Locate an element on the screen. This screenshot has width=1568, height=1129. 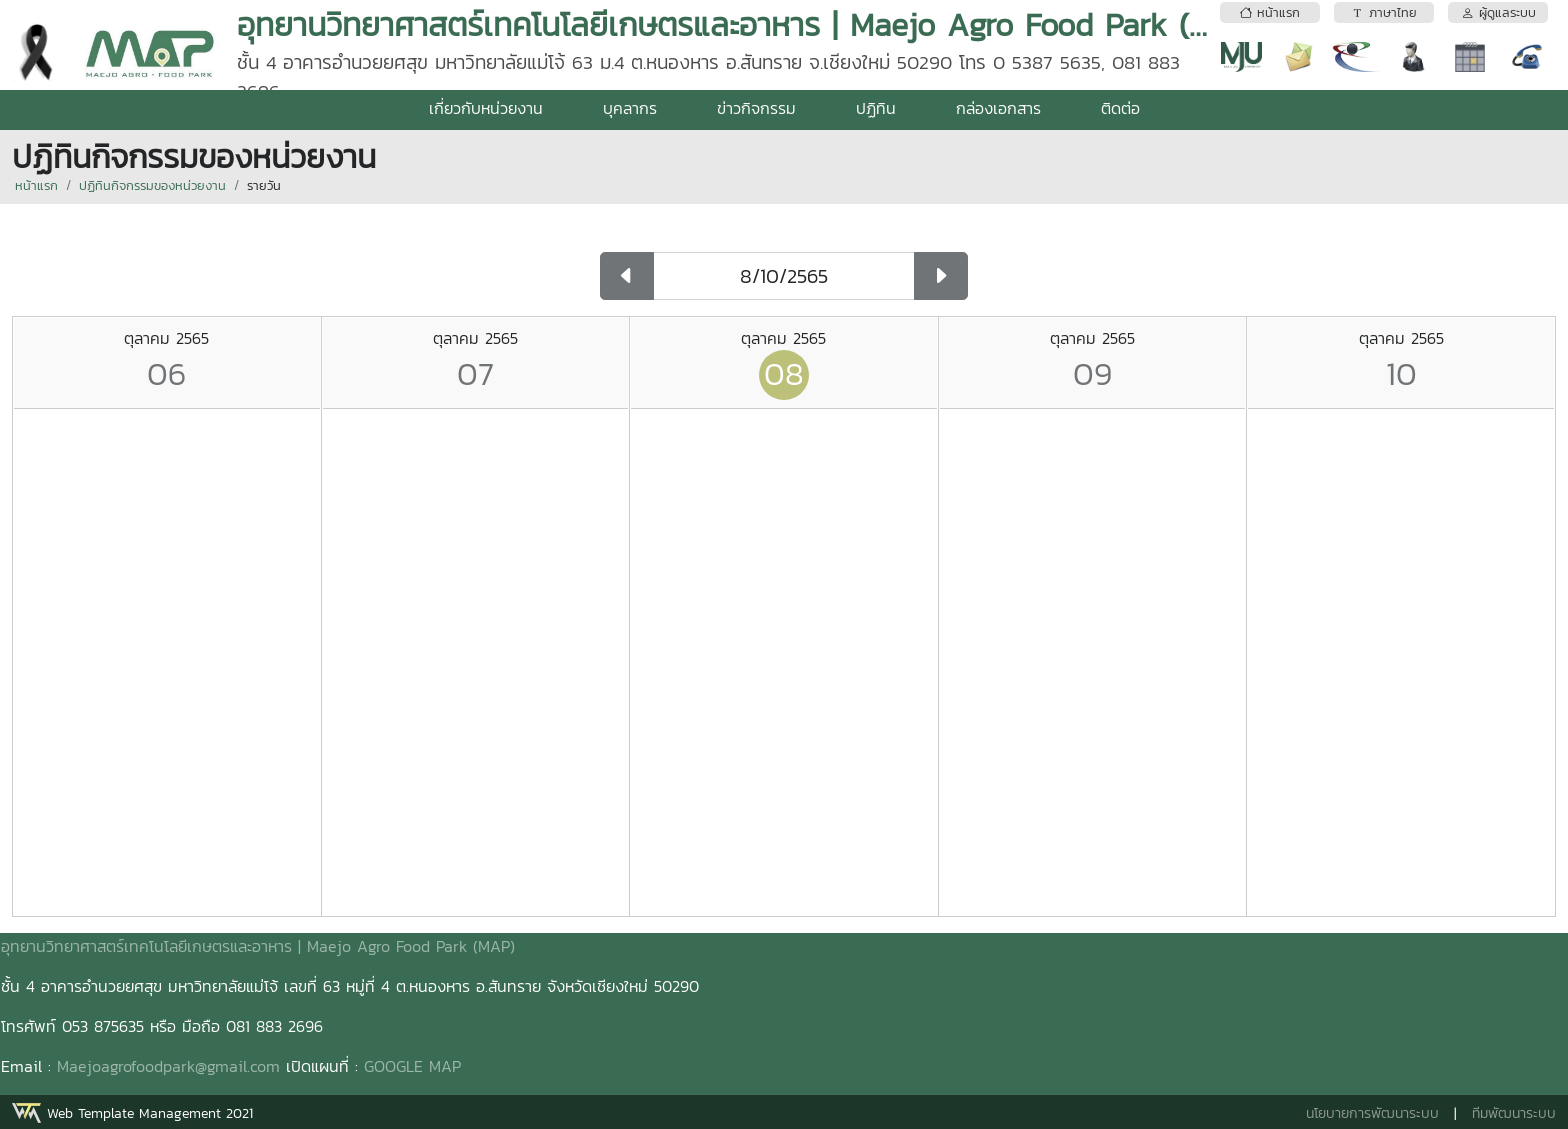
ปฏิทินกิจกรรมของหน่วยงาน is located at coordinates (152, 185).